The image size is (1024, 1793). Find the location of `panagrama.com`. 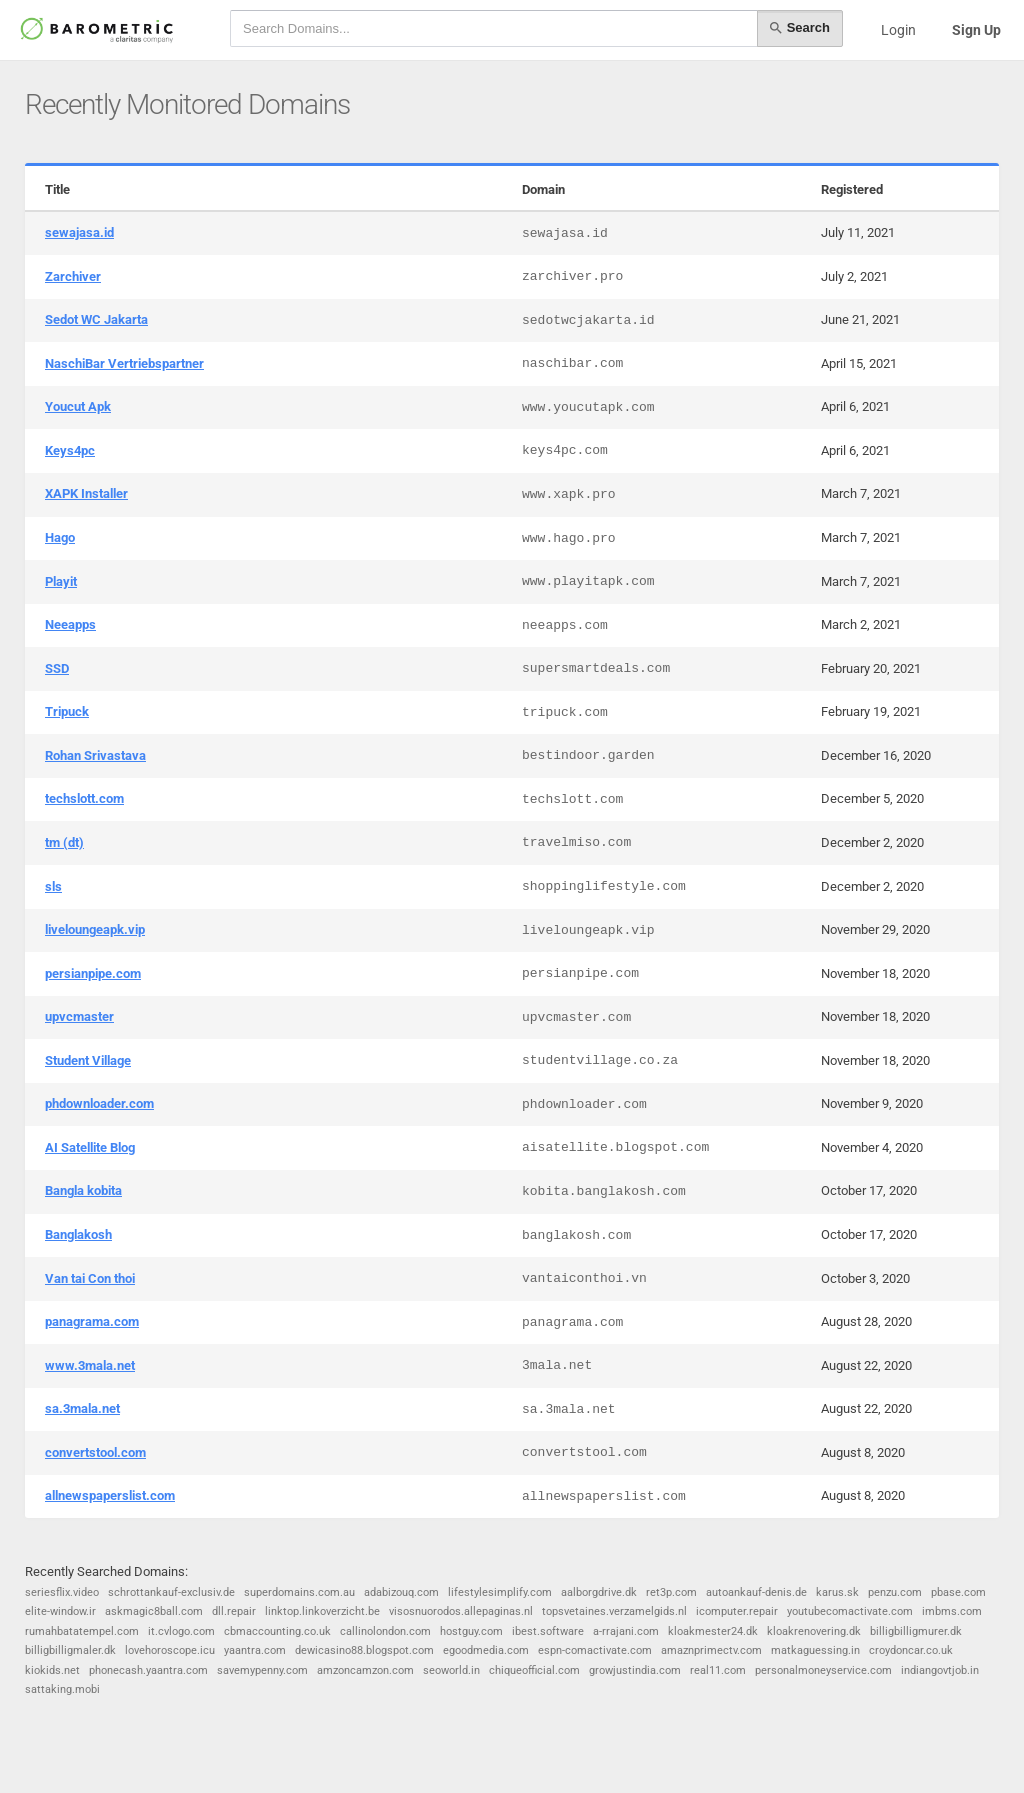

panagrama.com is located at coordinates (92, 1321).